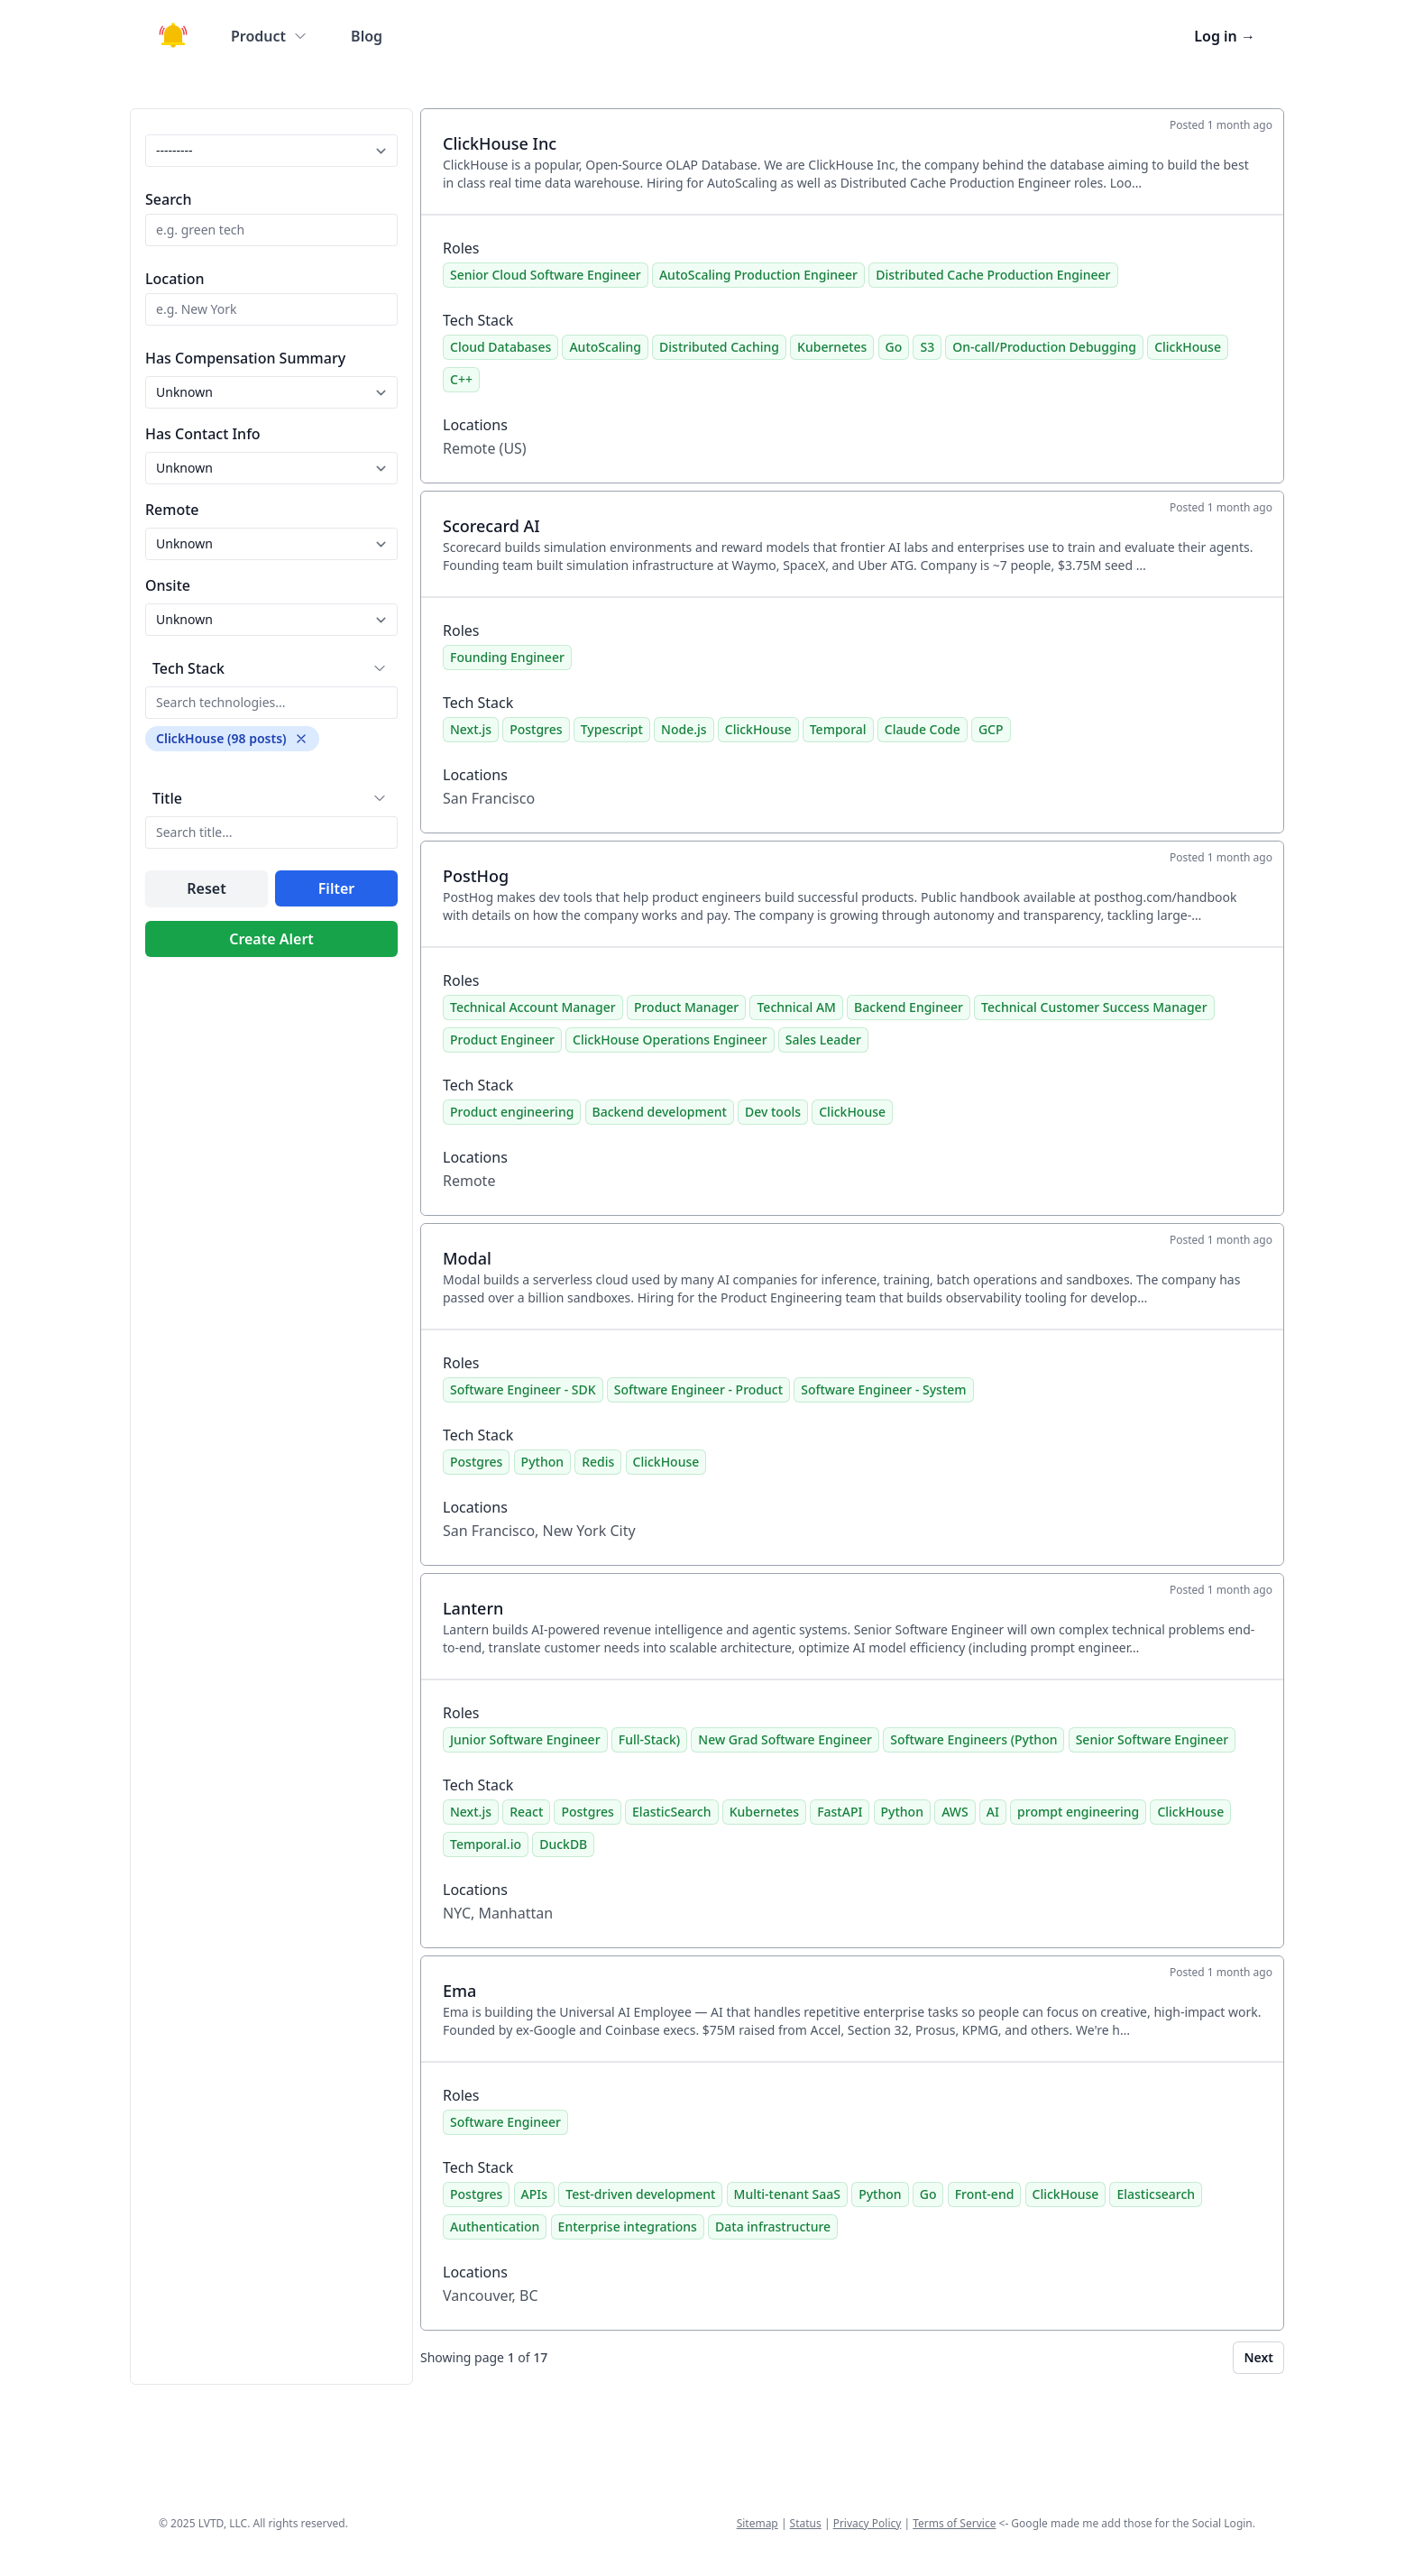 This screenshot has height=2576, width=1414. What do you see at coordinates (838, 729) in the screenshot?
I see `Temporal` at bounding box center [838, 729].